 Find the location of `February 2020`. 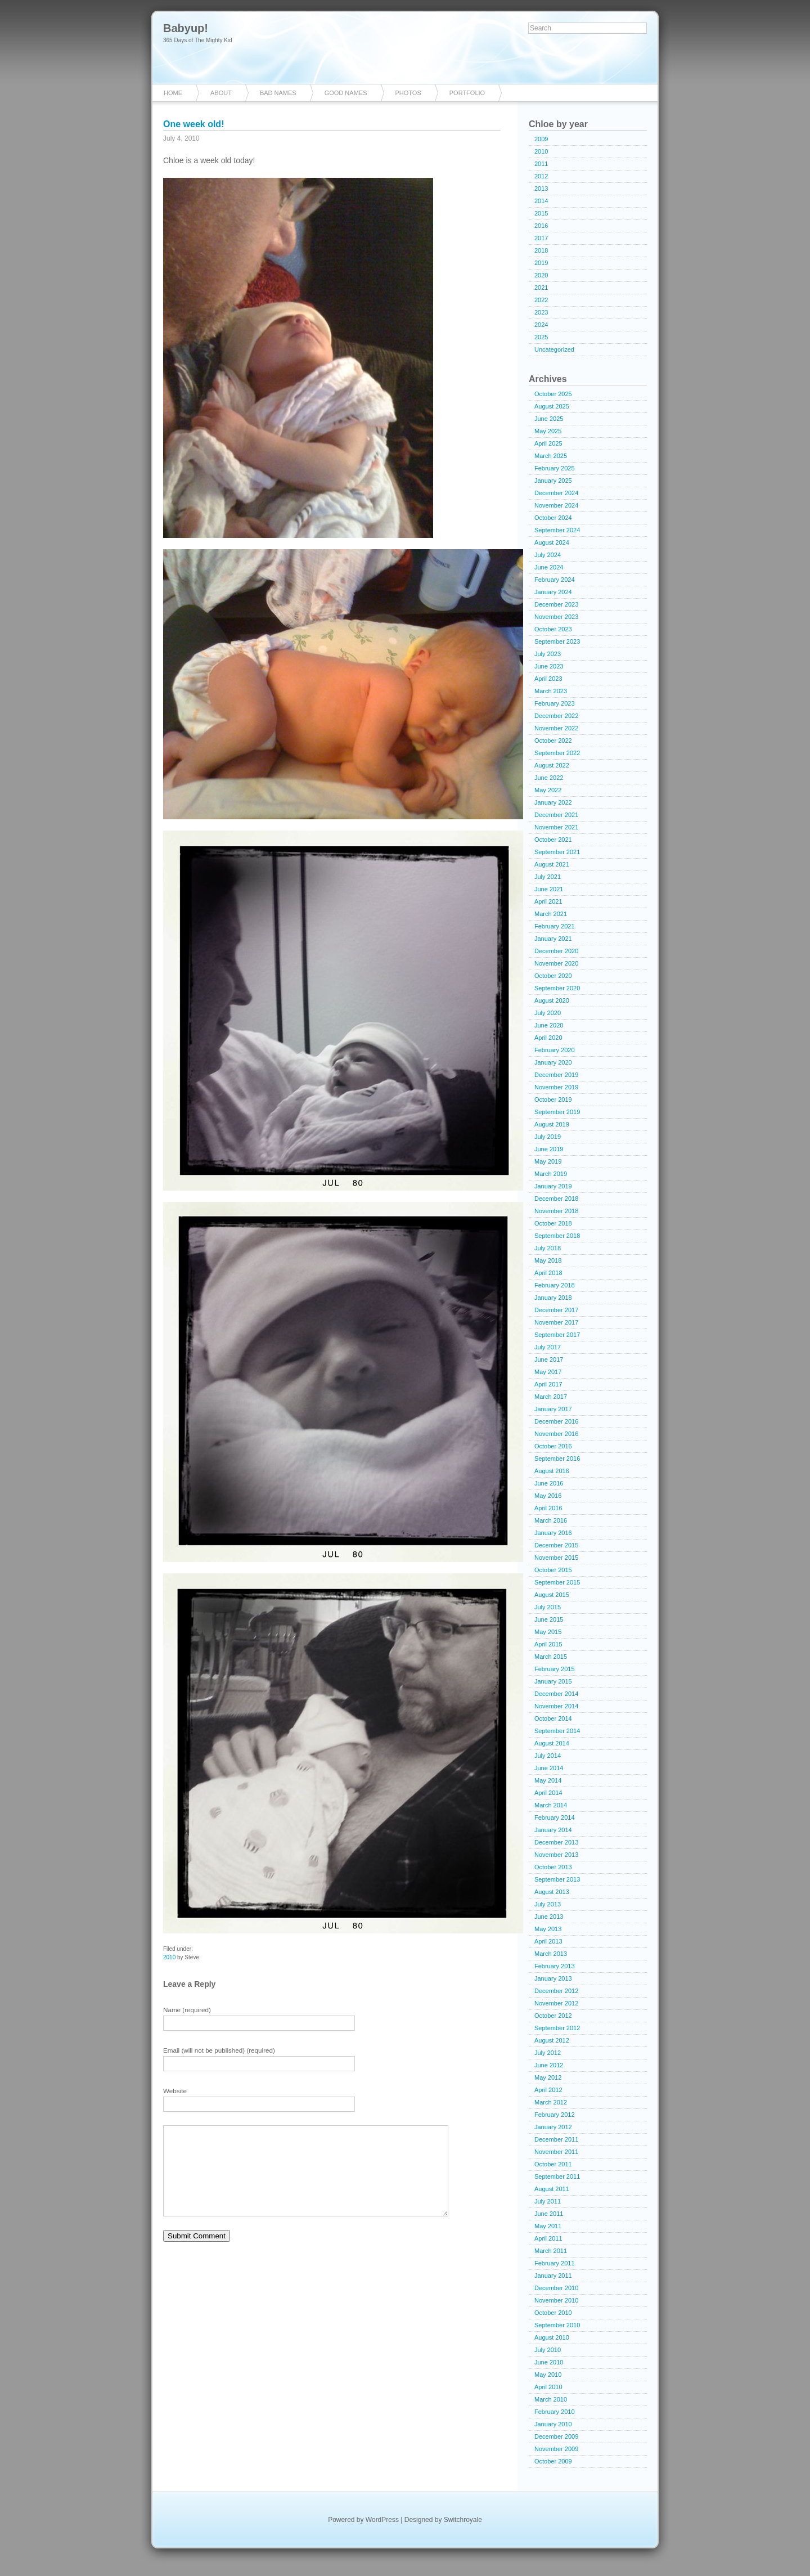

February 2020 is located at coordinates (554, 1050).